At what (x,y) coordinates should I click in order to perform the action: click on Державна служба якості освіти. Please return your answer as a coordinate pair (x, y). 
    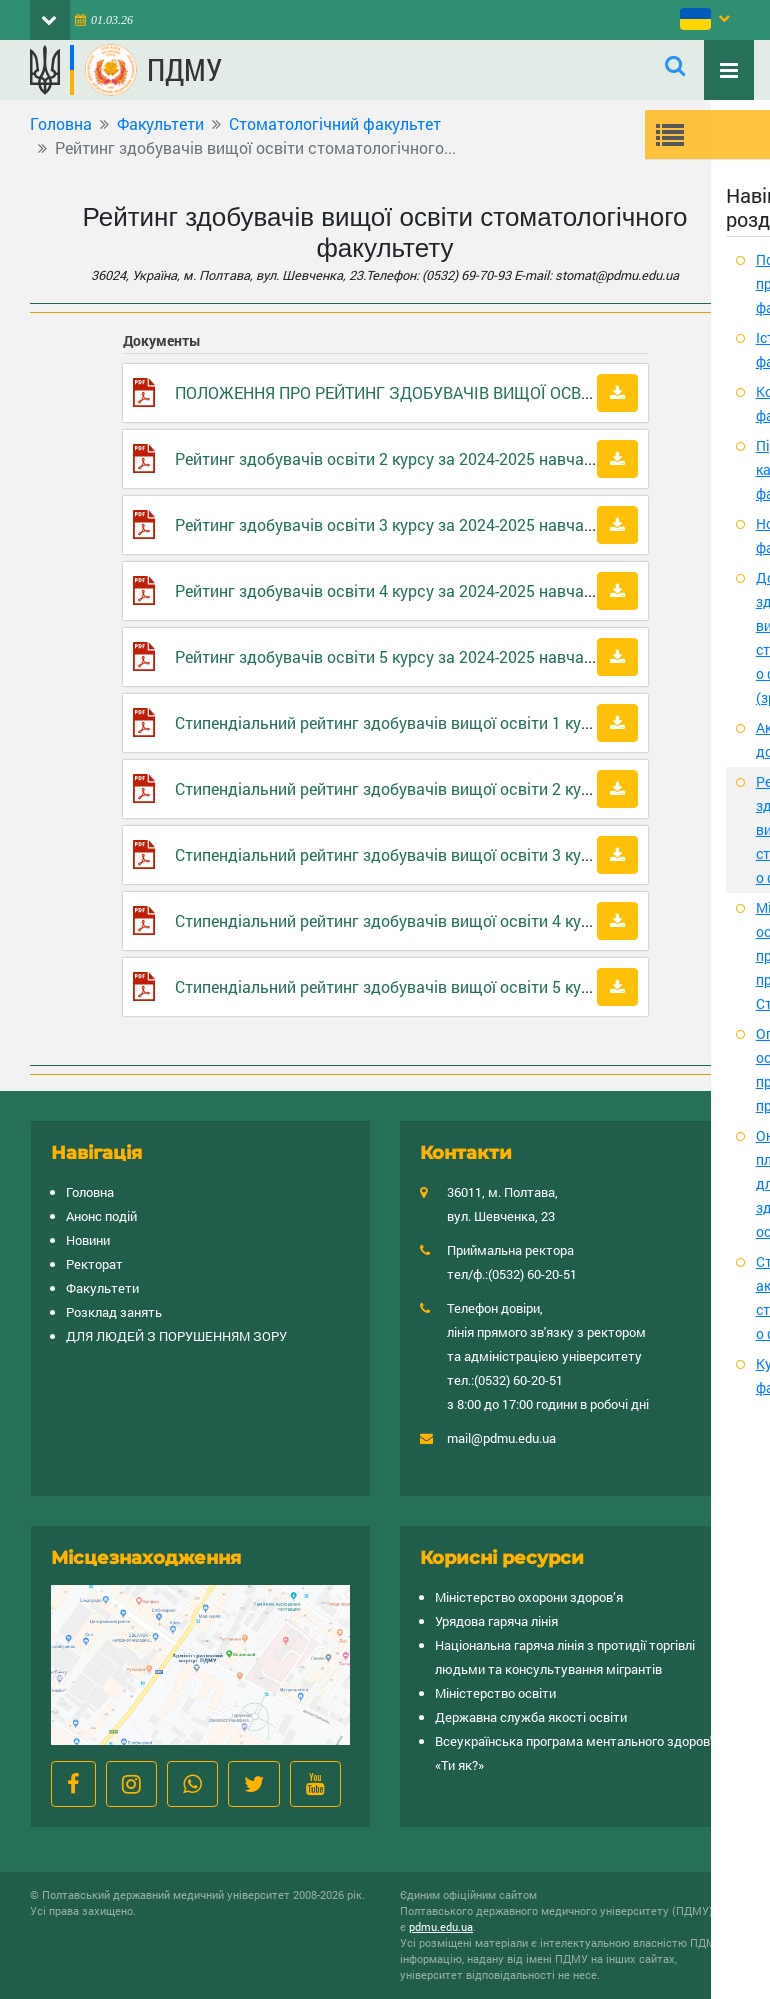
    Looking at the image, I should click on (531, 1717).